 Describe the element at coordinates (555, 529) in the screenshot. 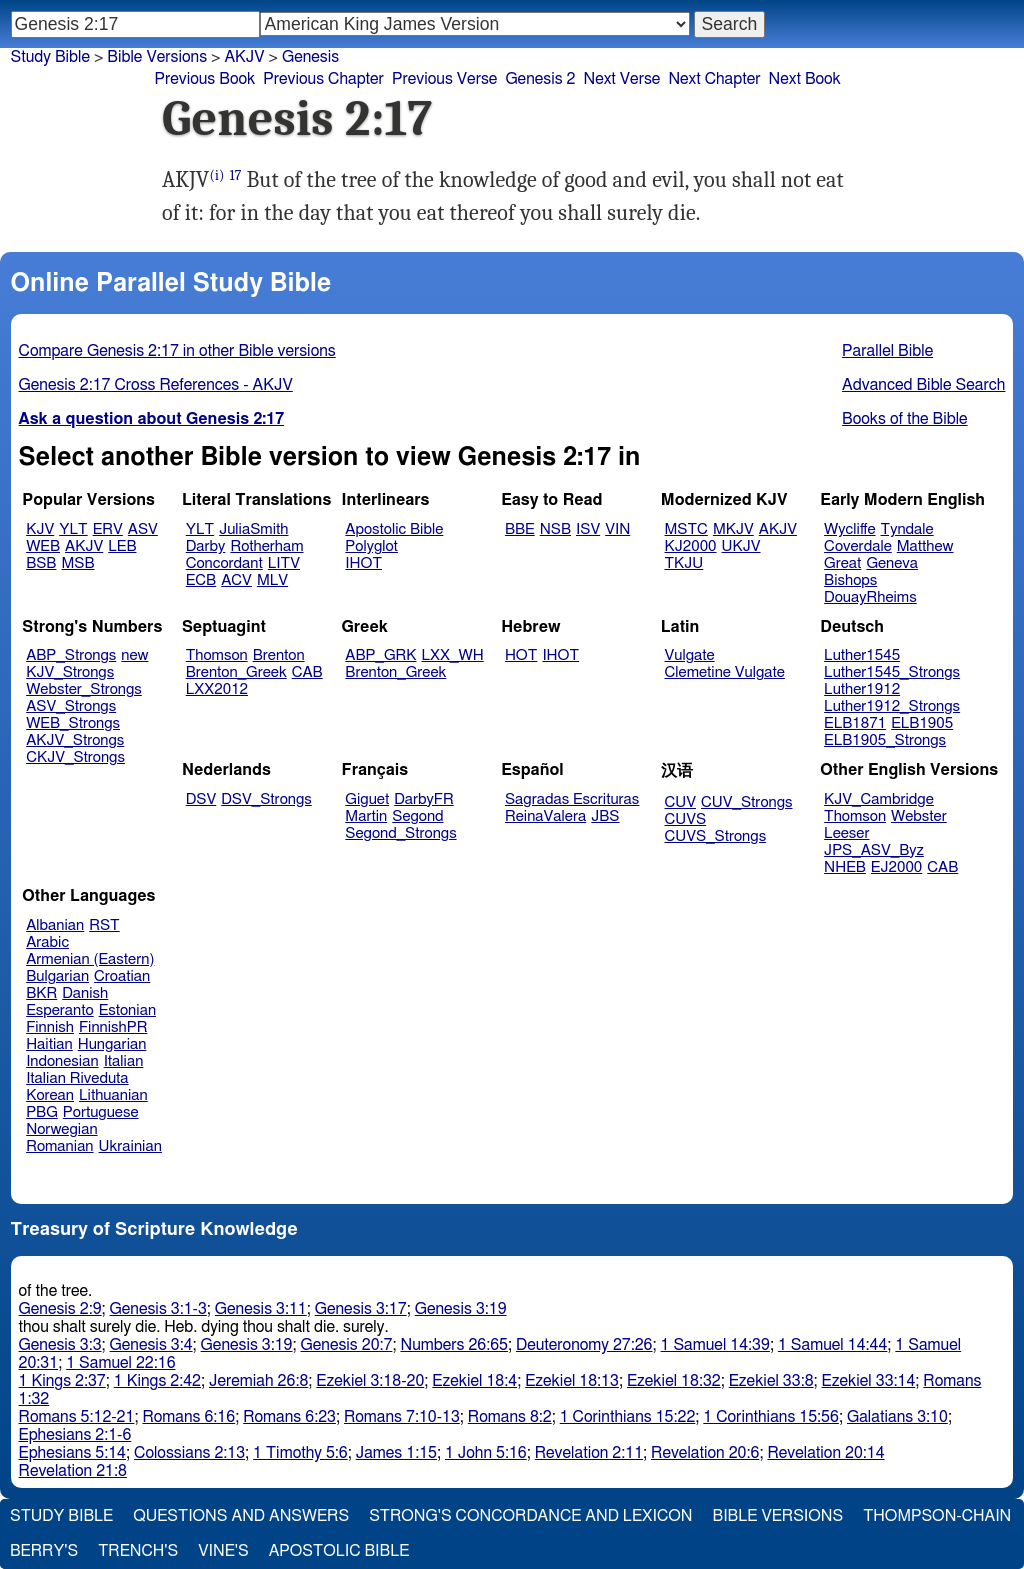

I see `NSB` at that location.